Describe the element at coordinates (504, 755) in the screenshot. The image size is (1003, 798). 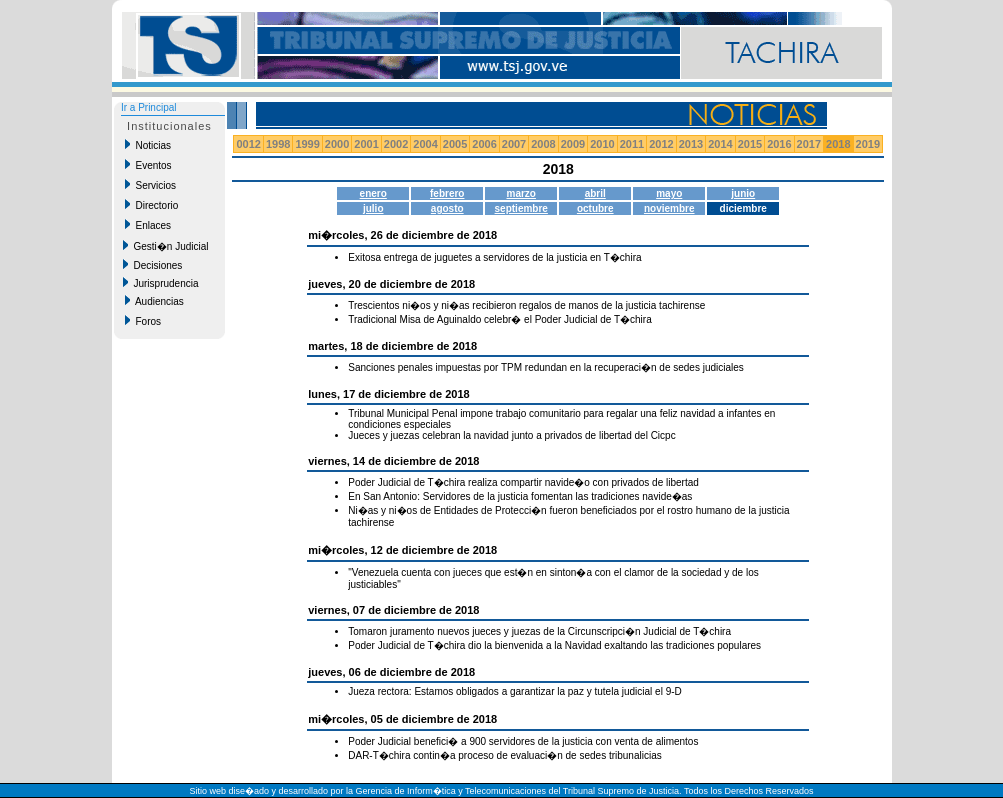
I see `DAR-T�chira contin�a proceso de evaluaci�n de sedes tribunalicias` at that location.